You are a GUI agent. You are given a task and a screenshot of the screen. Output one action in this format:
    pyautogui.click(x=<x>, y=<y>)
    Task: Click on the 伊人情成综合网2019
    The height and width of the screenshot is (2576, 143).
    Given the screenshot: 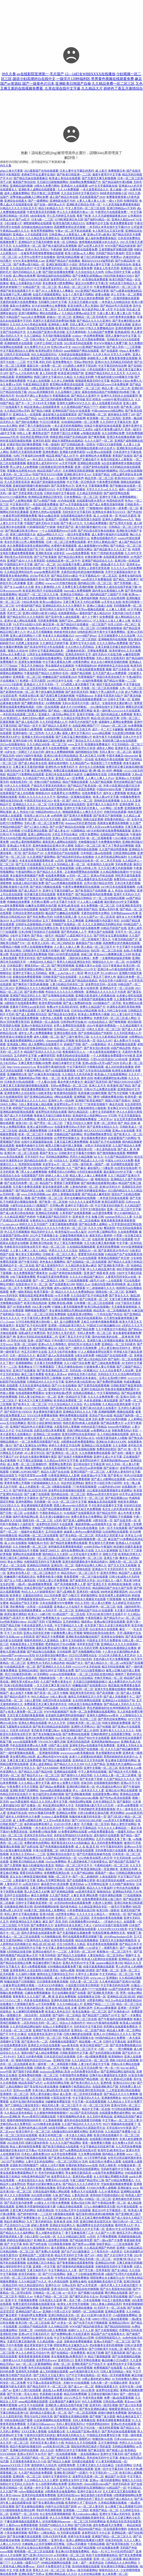 What is the action you would take?
    pyautogui.click(x=109, y=1786)
    